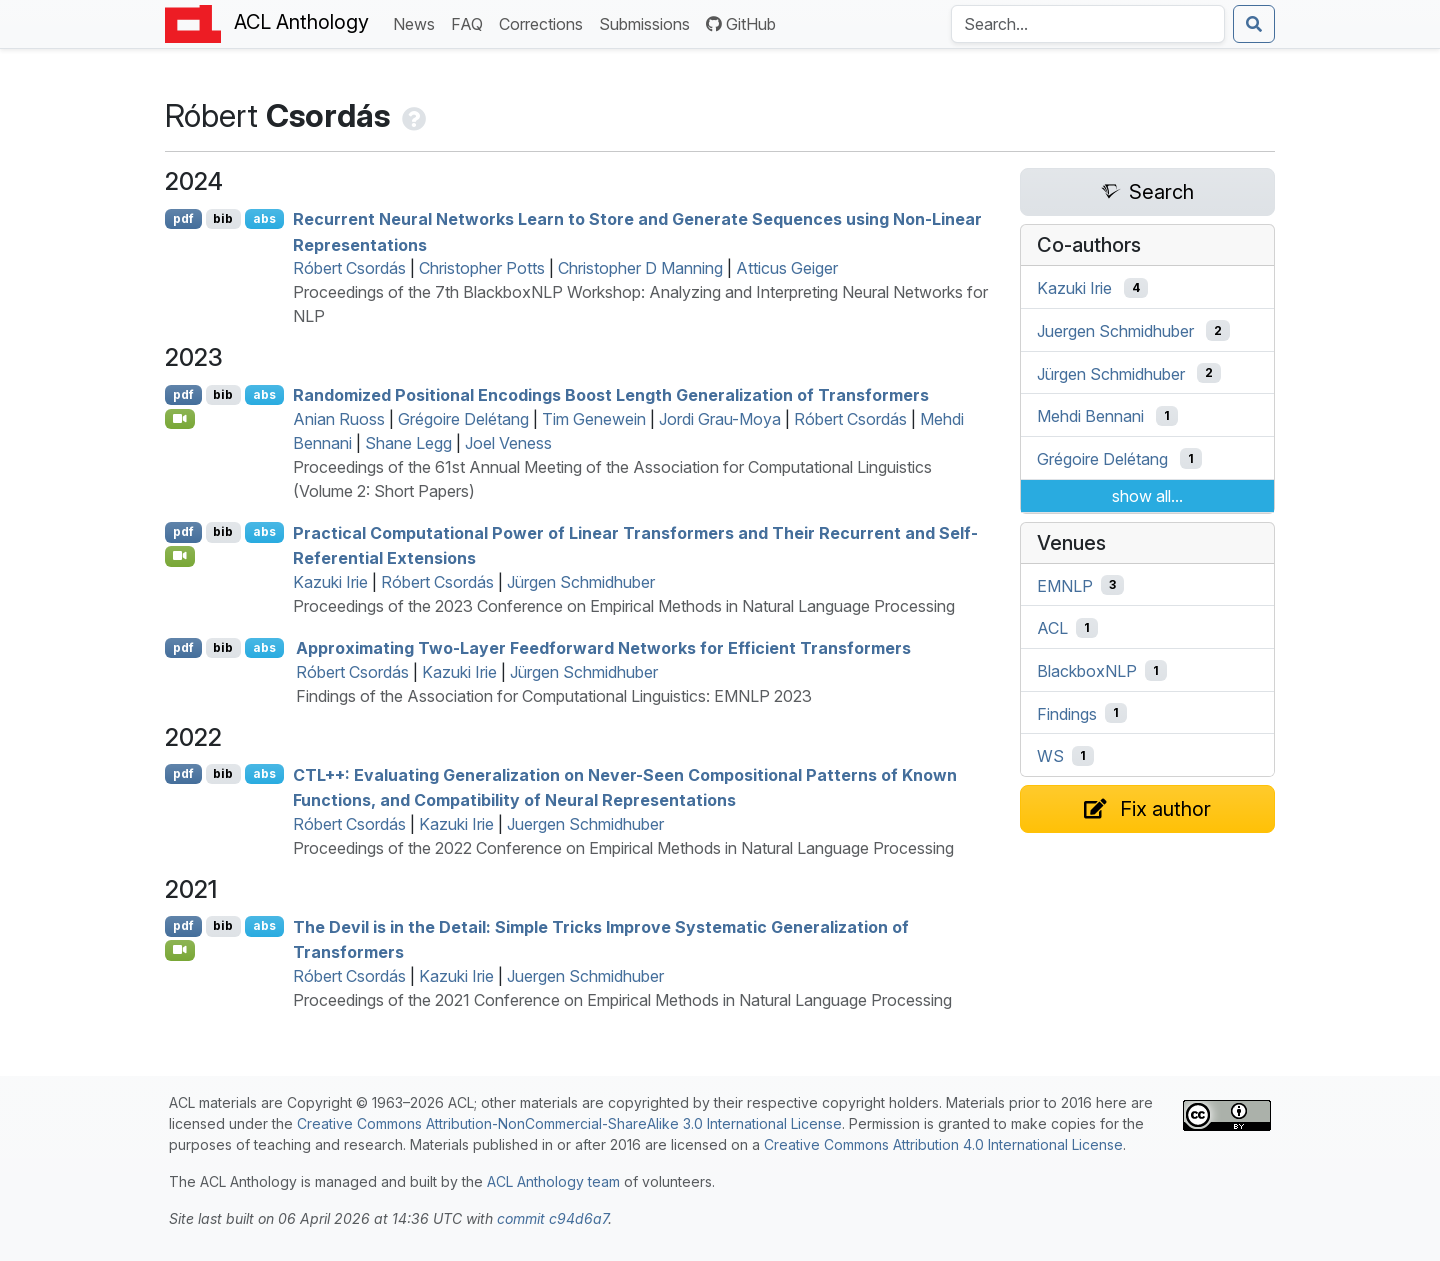  Describe the element at coordinates (611, 395) in the screenshot. I see `Randomized Positional Encodings Boost Length Generalization of Transformers` at that location.